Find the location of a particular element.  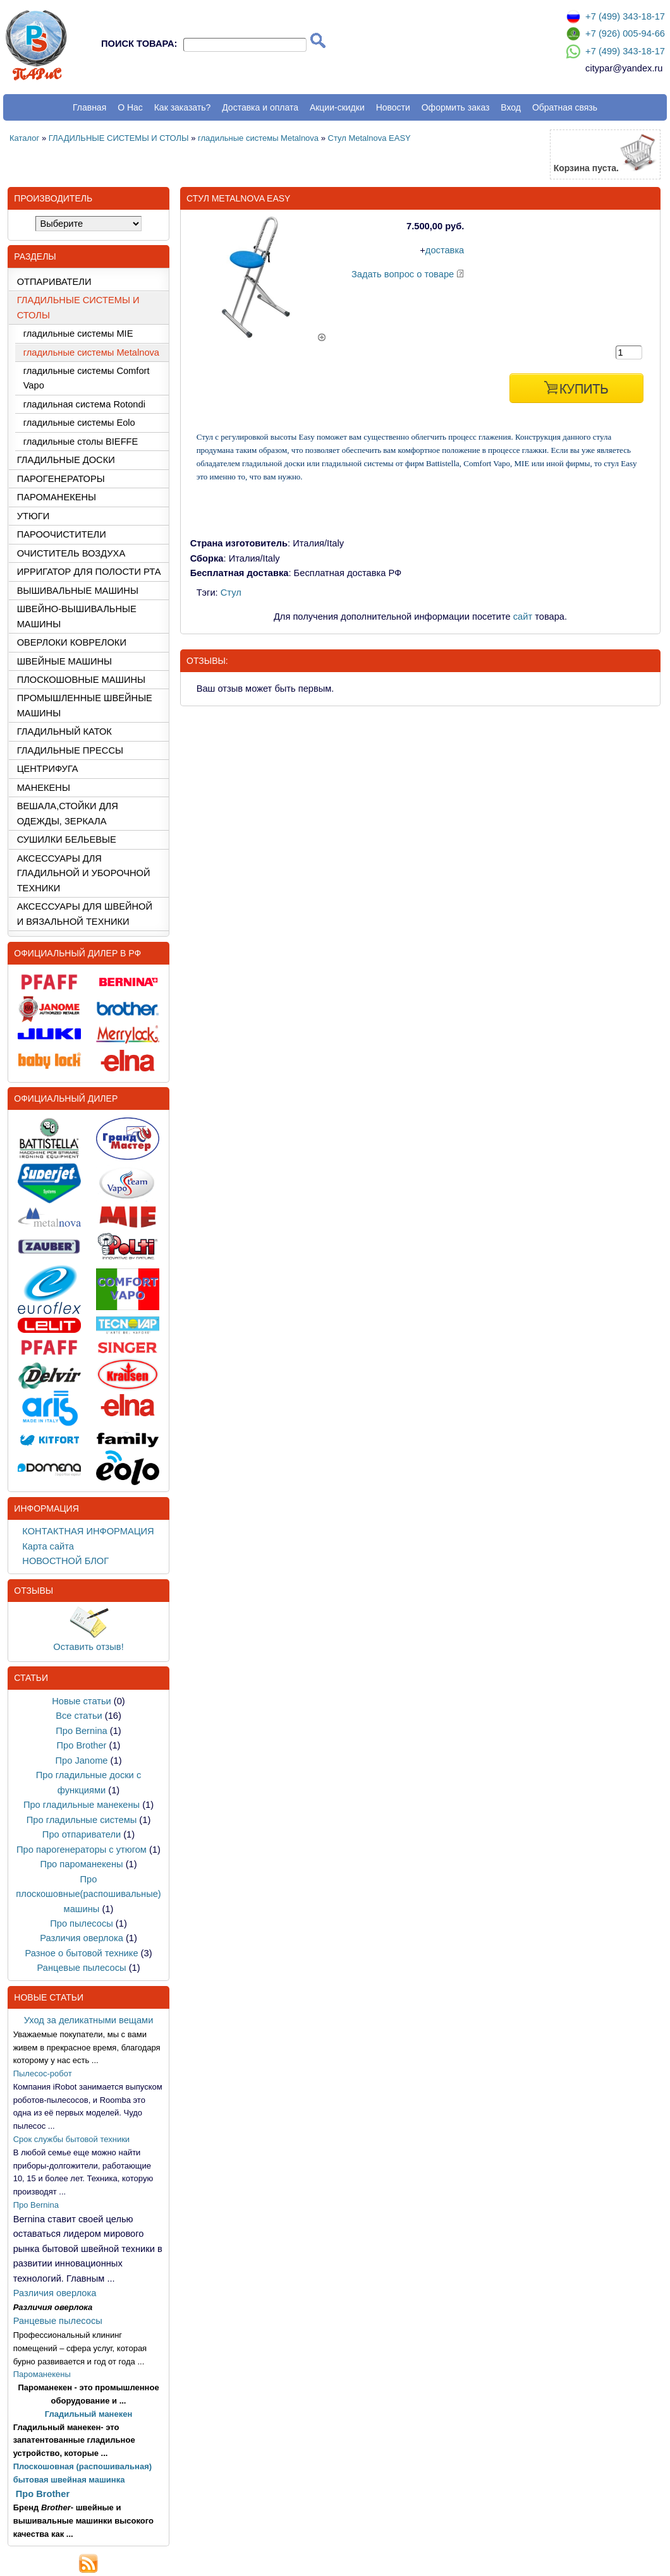

Стул is located at coordinates (231, 592).